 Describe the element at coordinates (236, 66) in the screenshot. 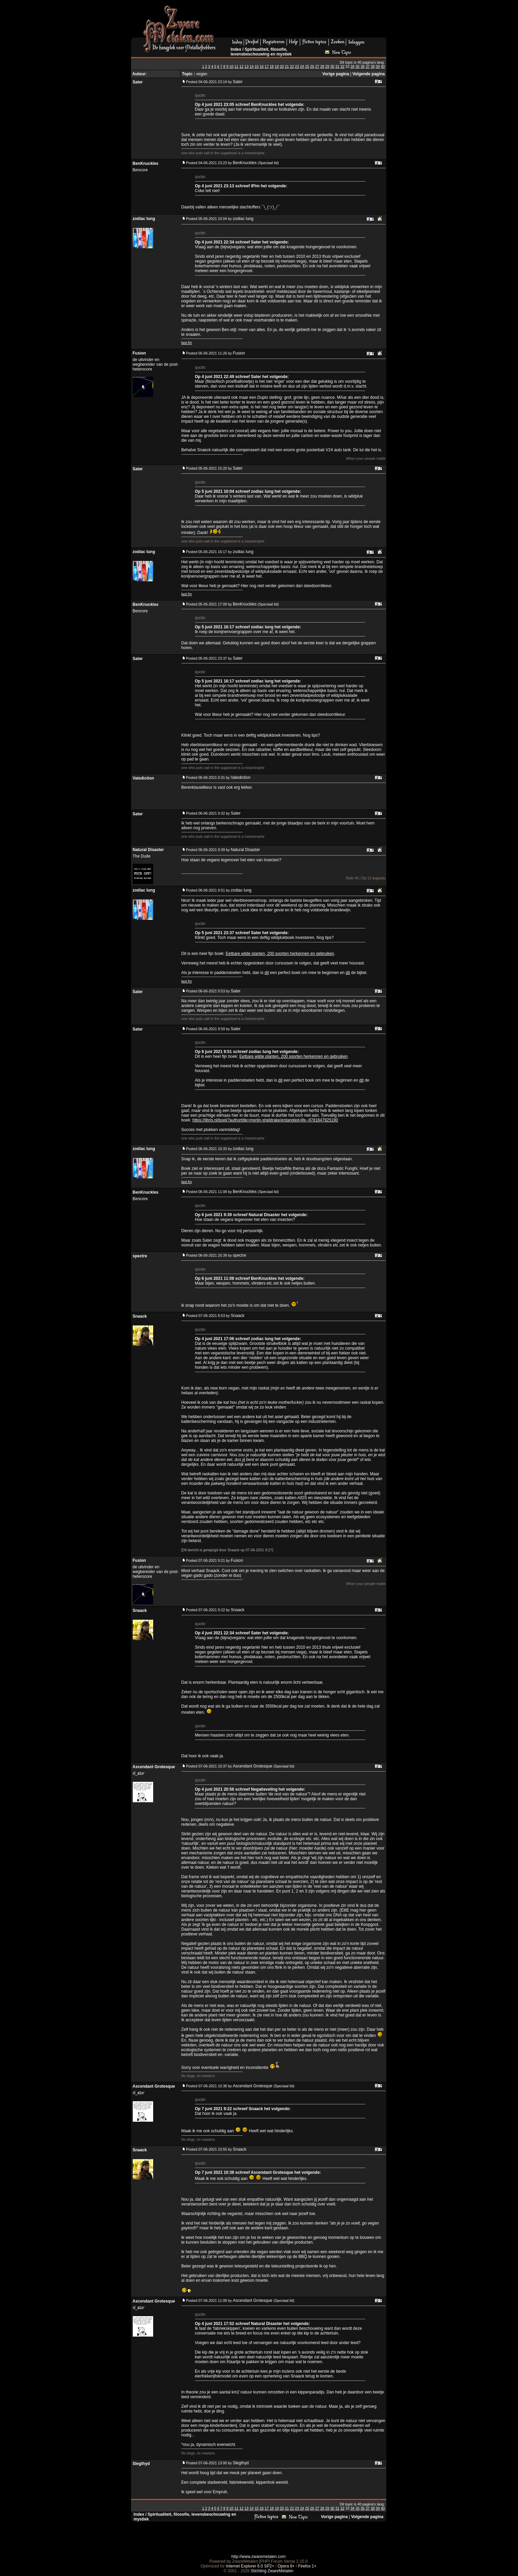

I see `11` at that location.